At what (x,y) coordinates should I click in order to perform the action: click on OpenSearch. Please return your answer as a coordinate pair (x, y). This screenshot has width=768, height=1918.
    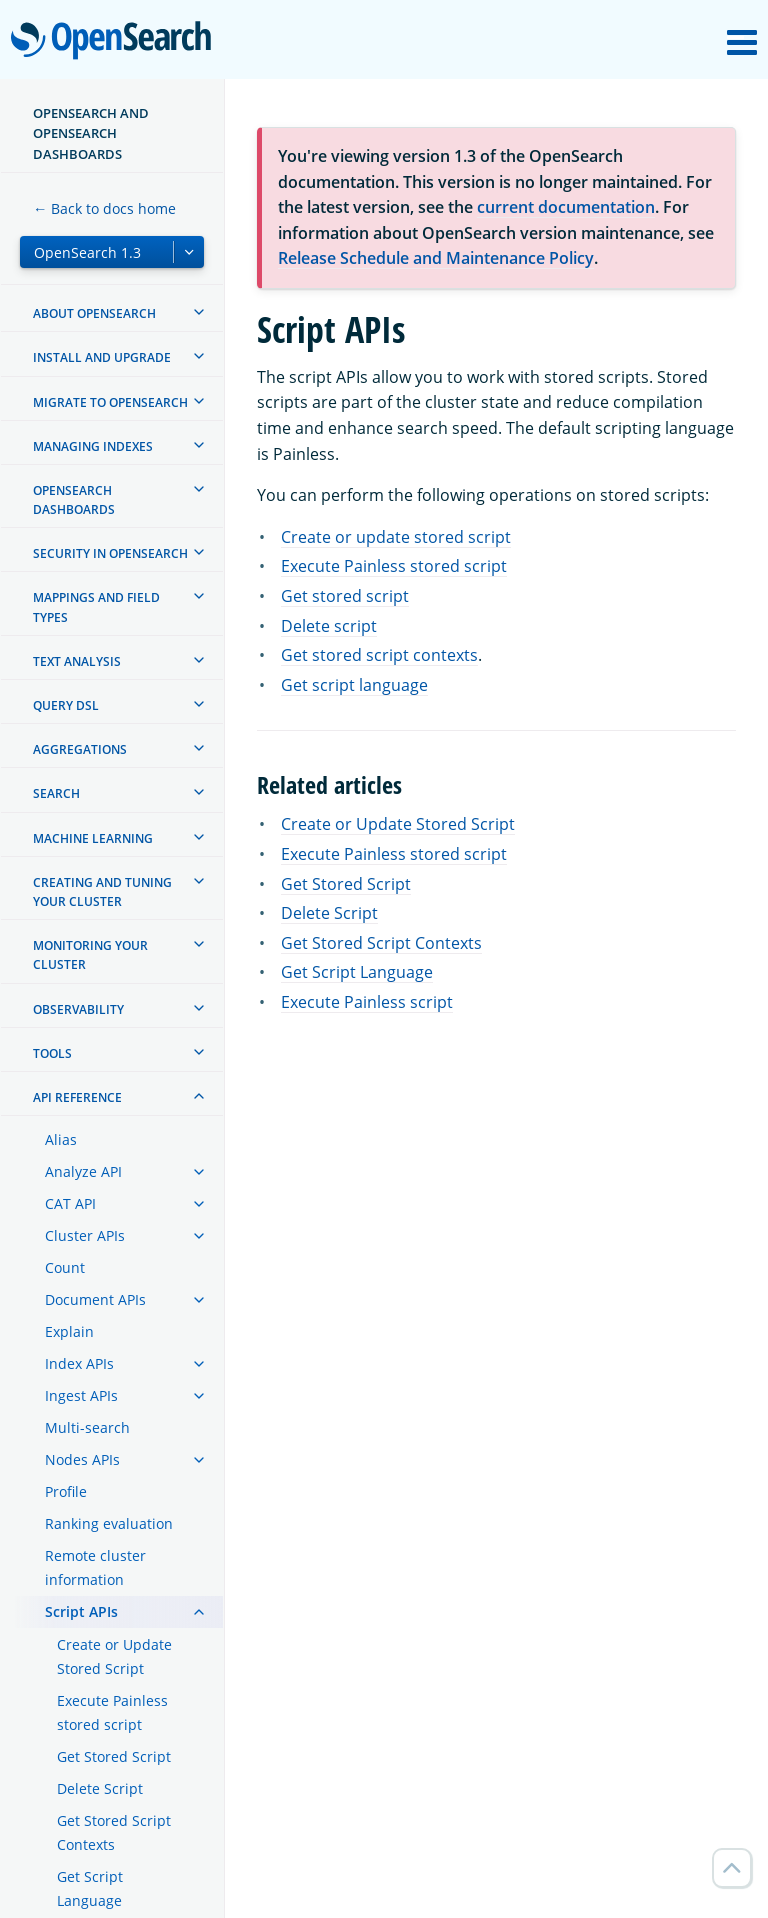
    Looking at the image, I should click on (116, 42).